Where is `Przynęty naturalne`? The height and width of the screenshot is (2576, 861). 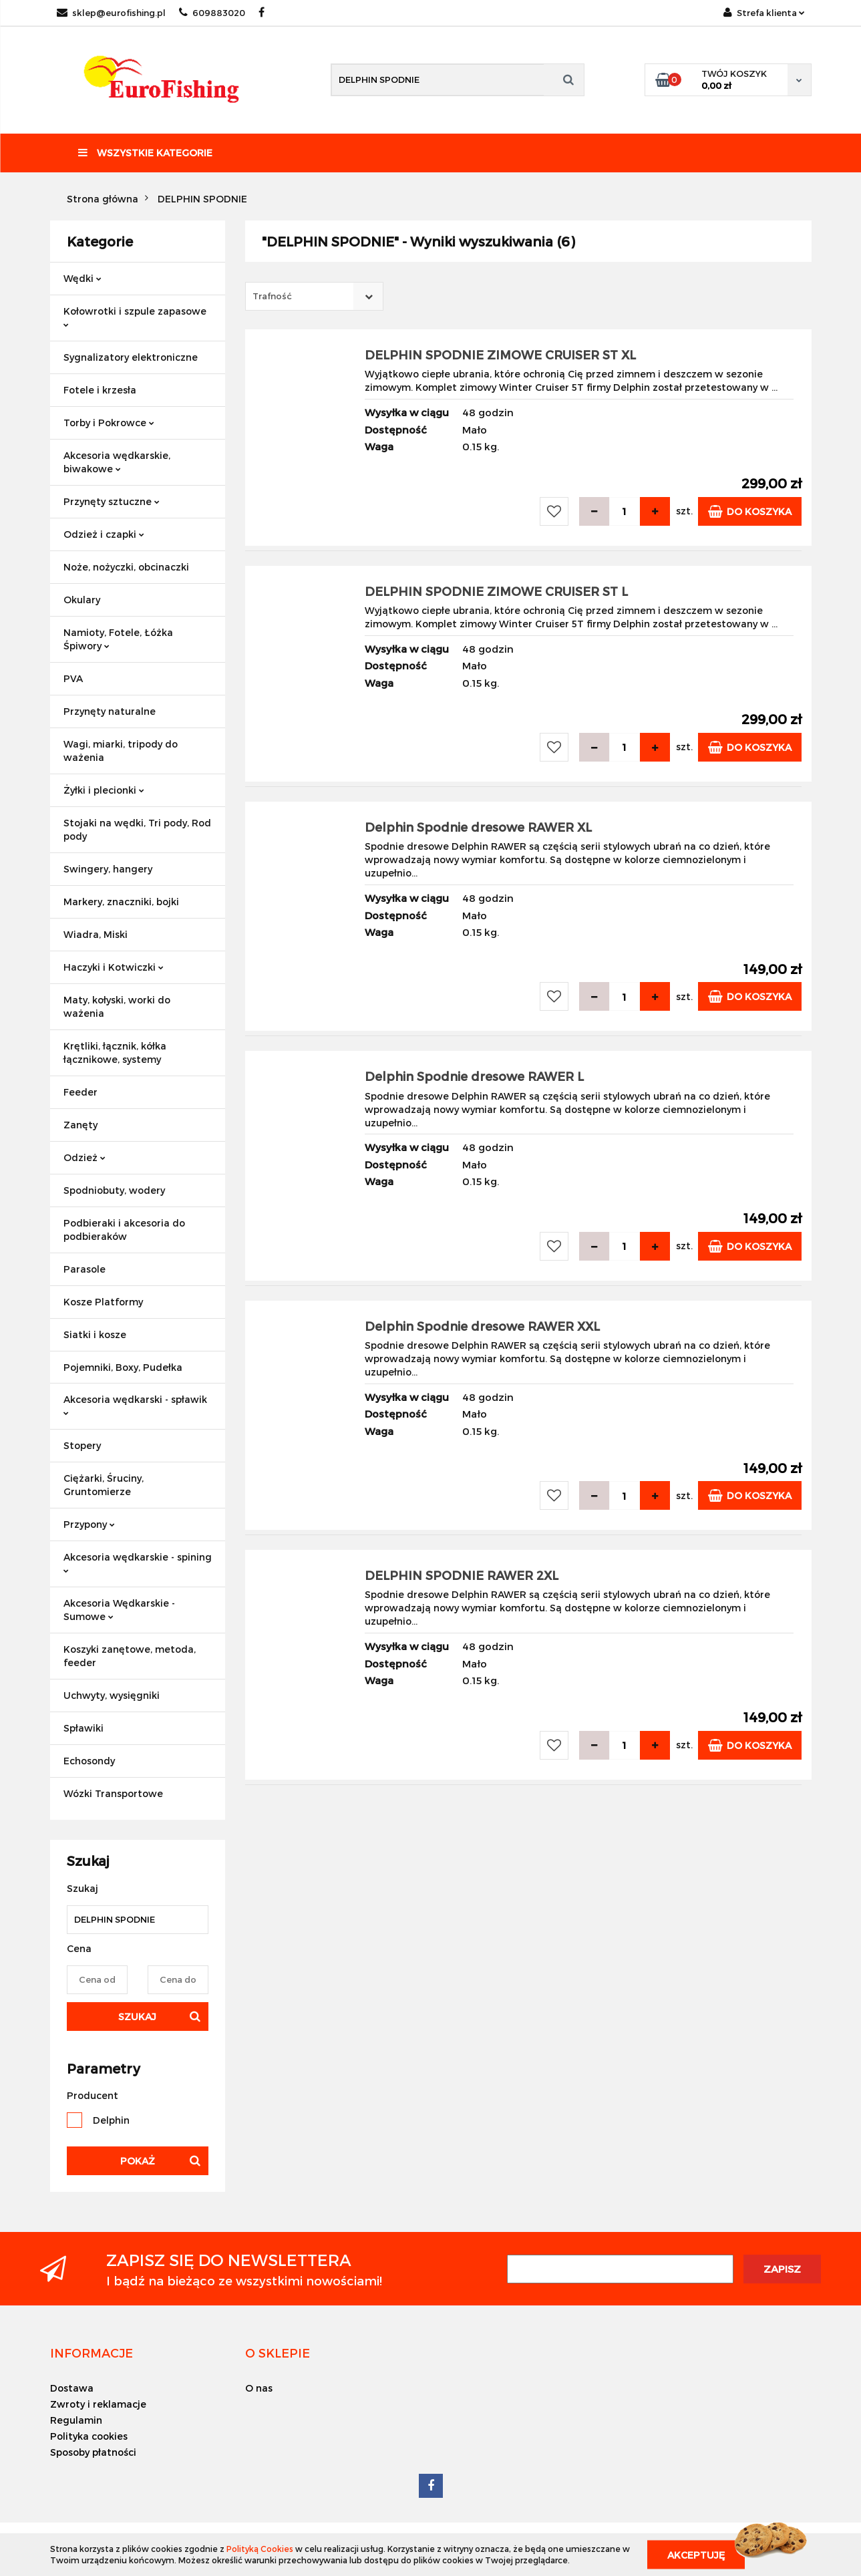 Przynęty naturalne is located at coordinates (109, 711).